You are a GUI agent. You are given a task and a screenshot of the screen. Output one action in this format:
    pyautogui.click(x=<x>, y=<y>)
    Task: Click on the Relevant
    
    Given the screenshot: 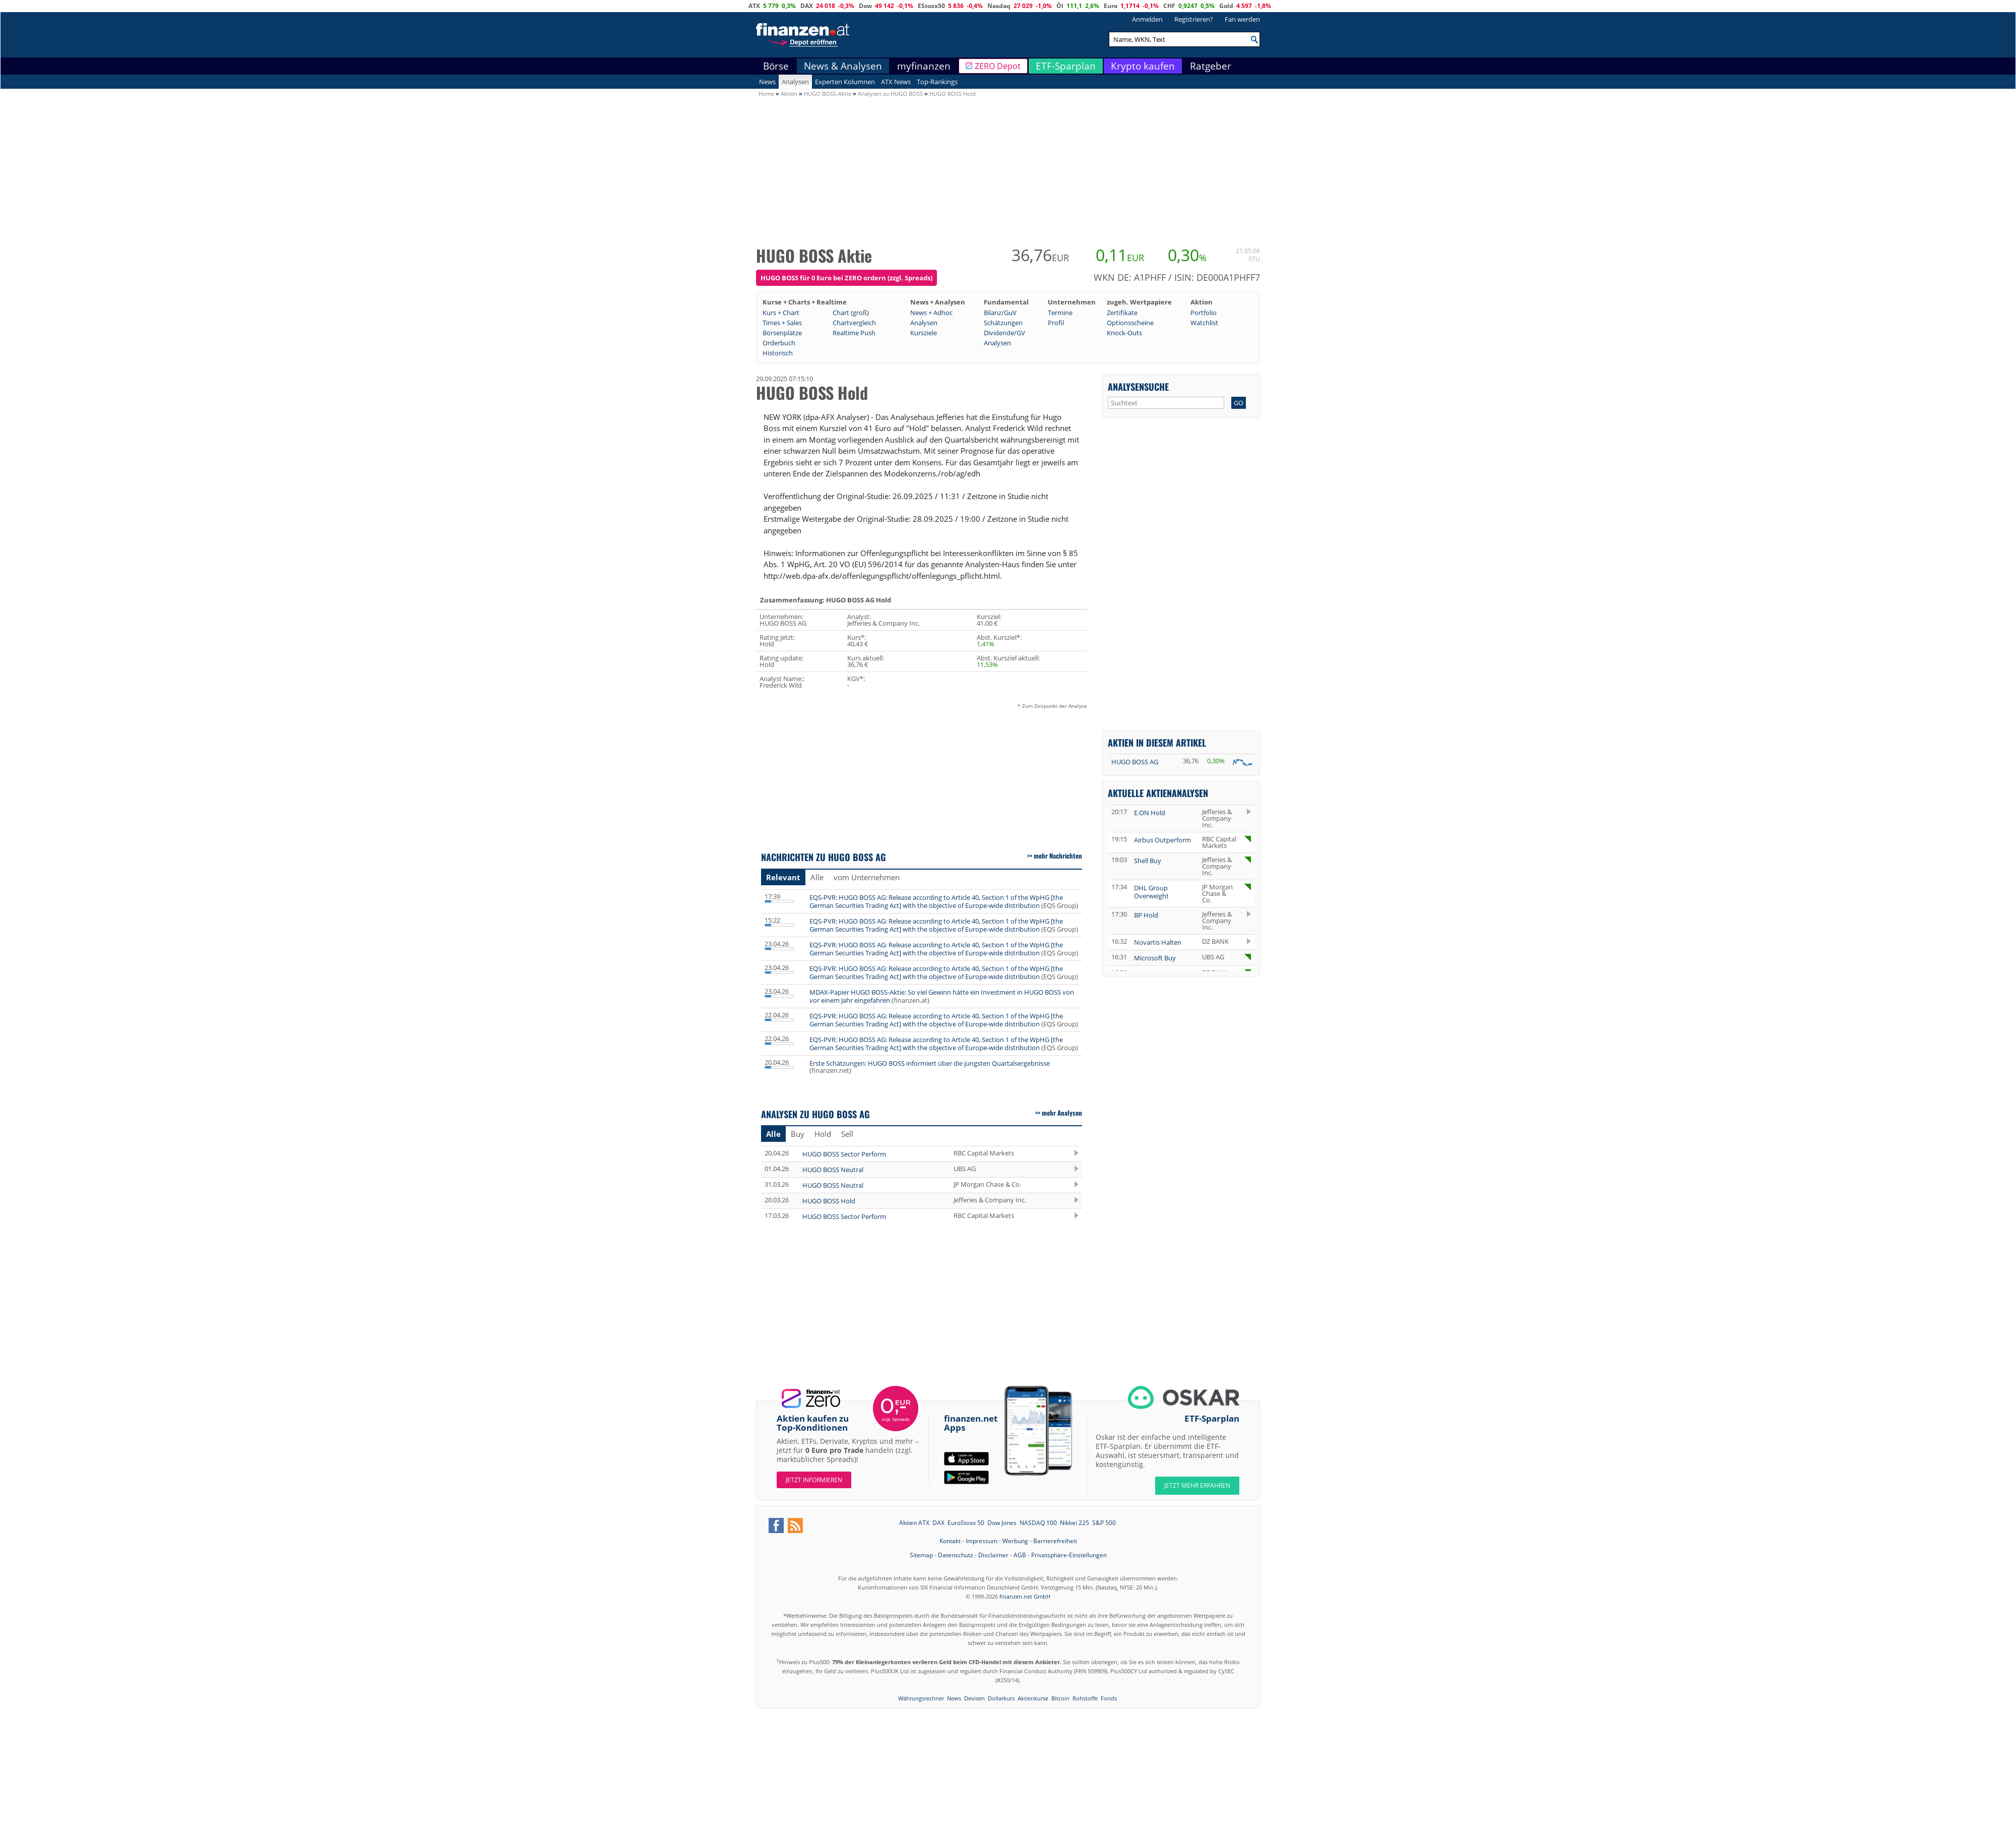 What is the action you would take?
    pyautogui.click(x=783, y=877)
    